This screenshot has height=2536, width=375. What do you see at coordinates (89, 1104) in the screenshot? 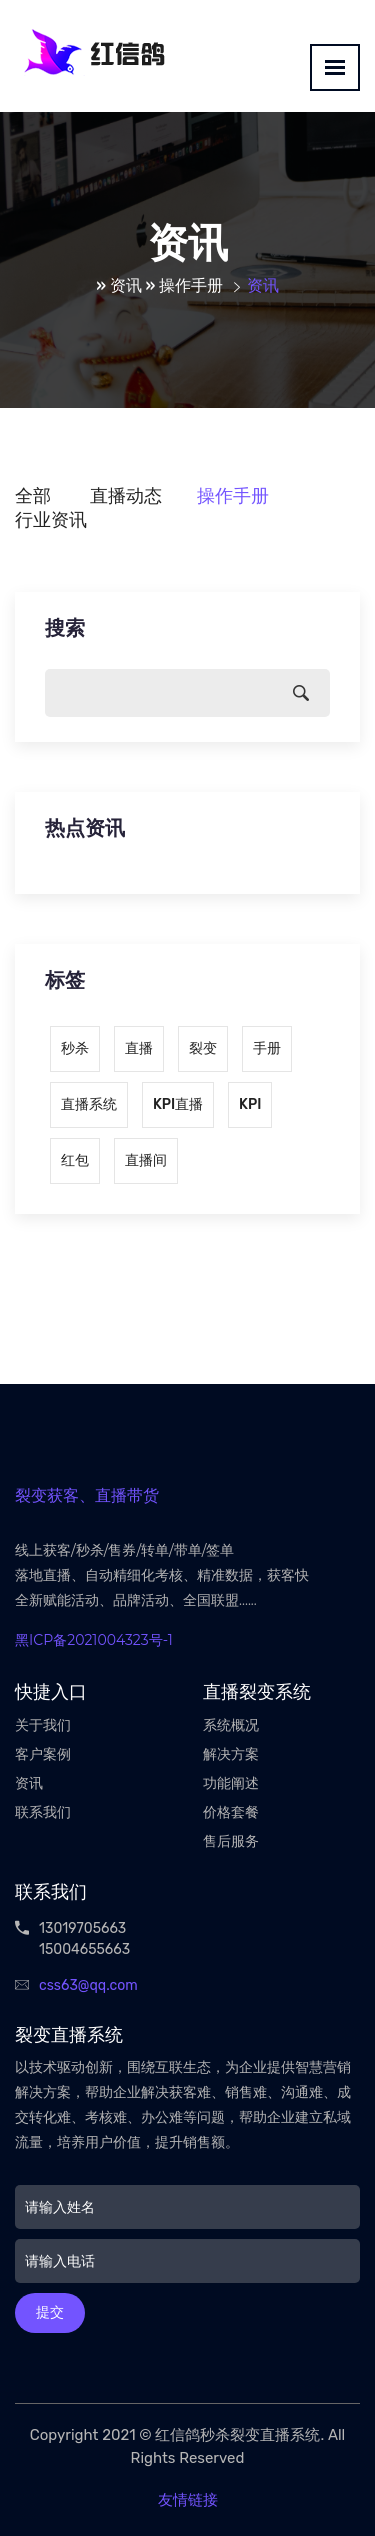
I see `直播系统` at bounding box center [89, 1104].